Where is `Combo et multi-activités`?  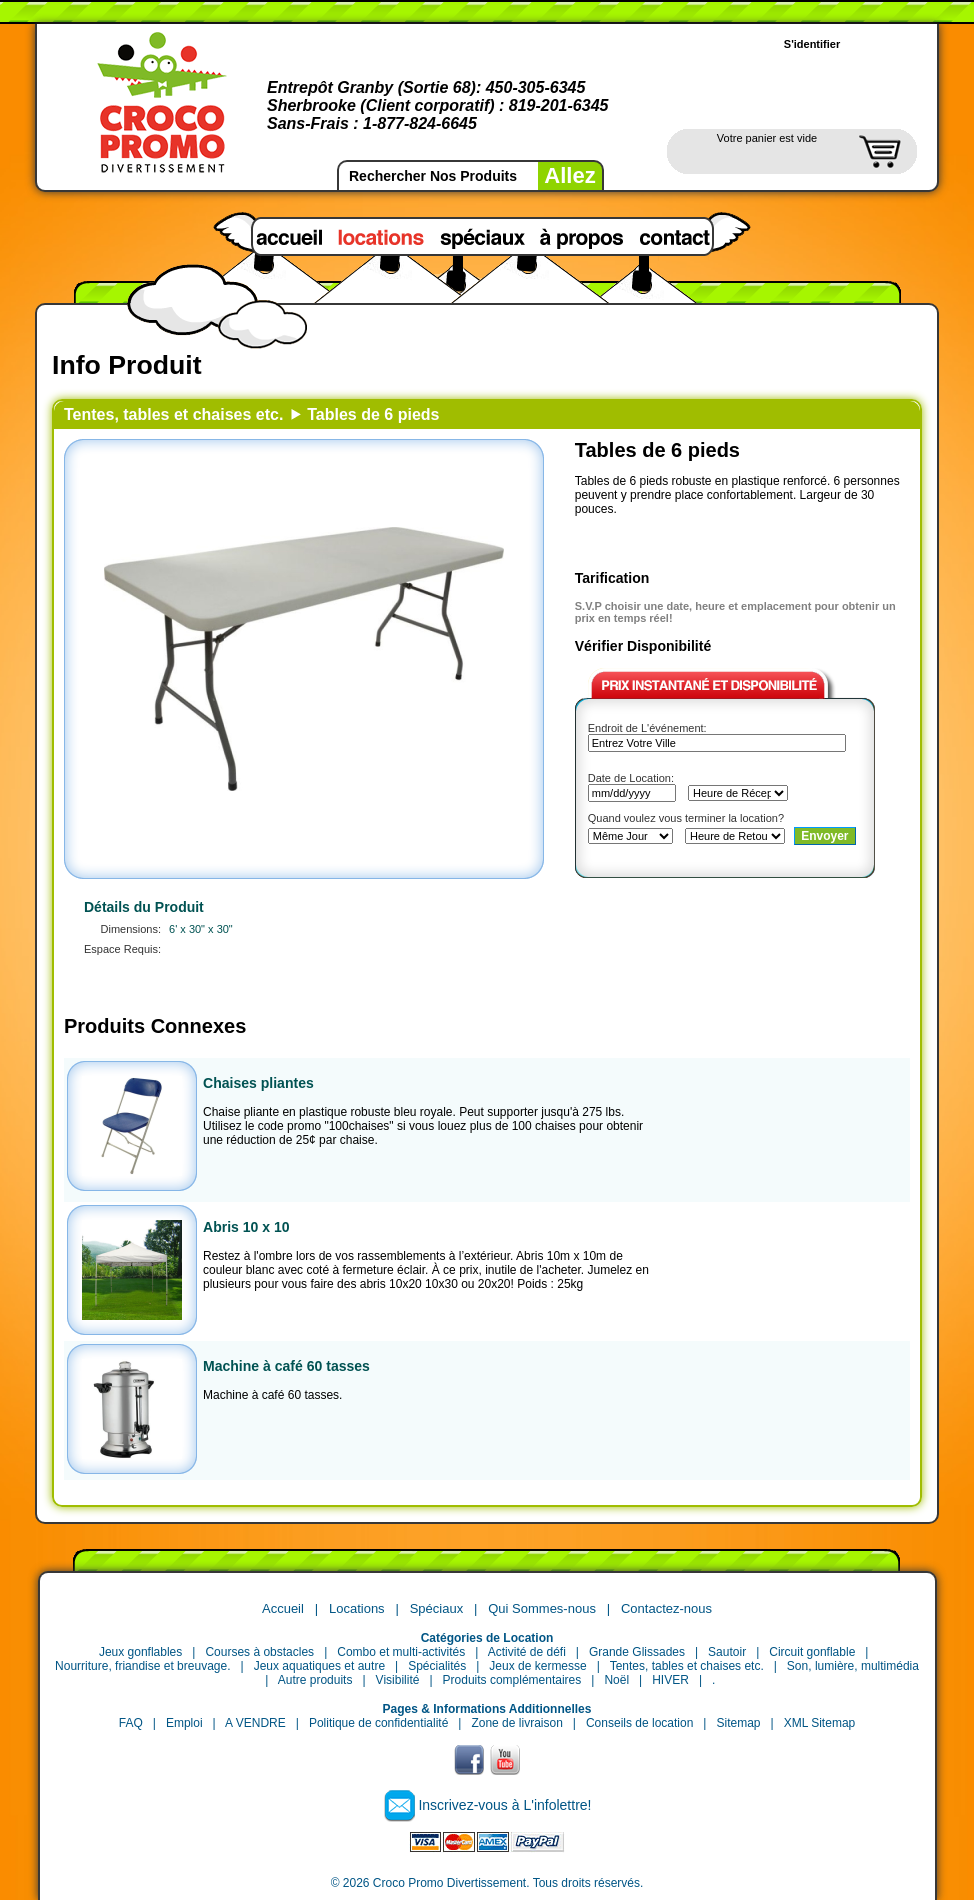 Combo et multi-activités is located at coordinates (401, 1652).